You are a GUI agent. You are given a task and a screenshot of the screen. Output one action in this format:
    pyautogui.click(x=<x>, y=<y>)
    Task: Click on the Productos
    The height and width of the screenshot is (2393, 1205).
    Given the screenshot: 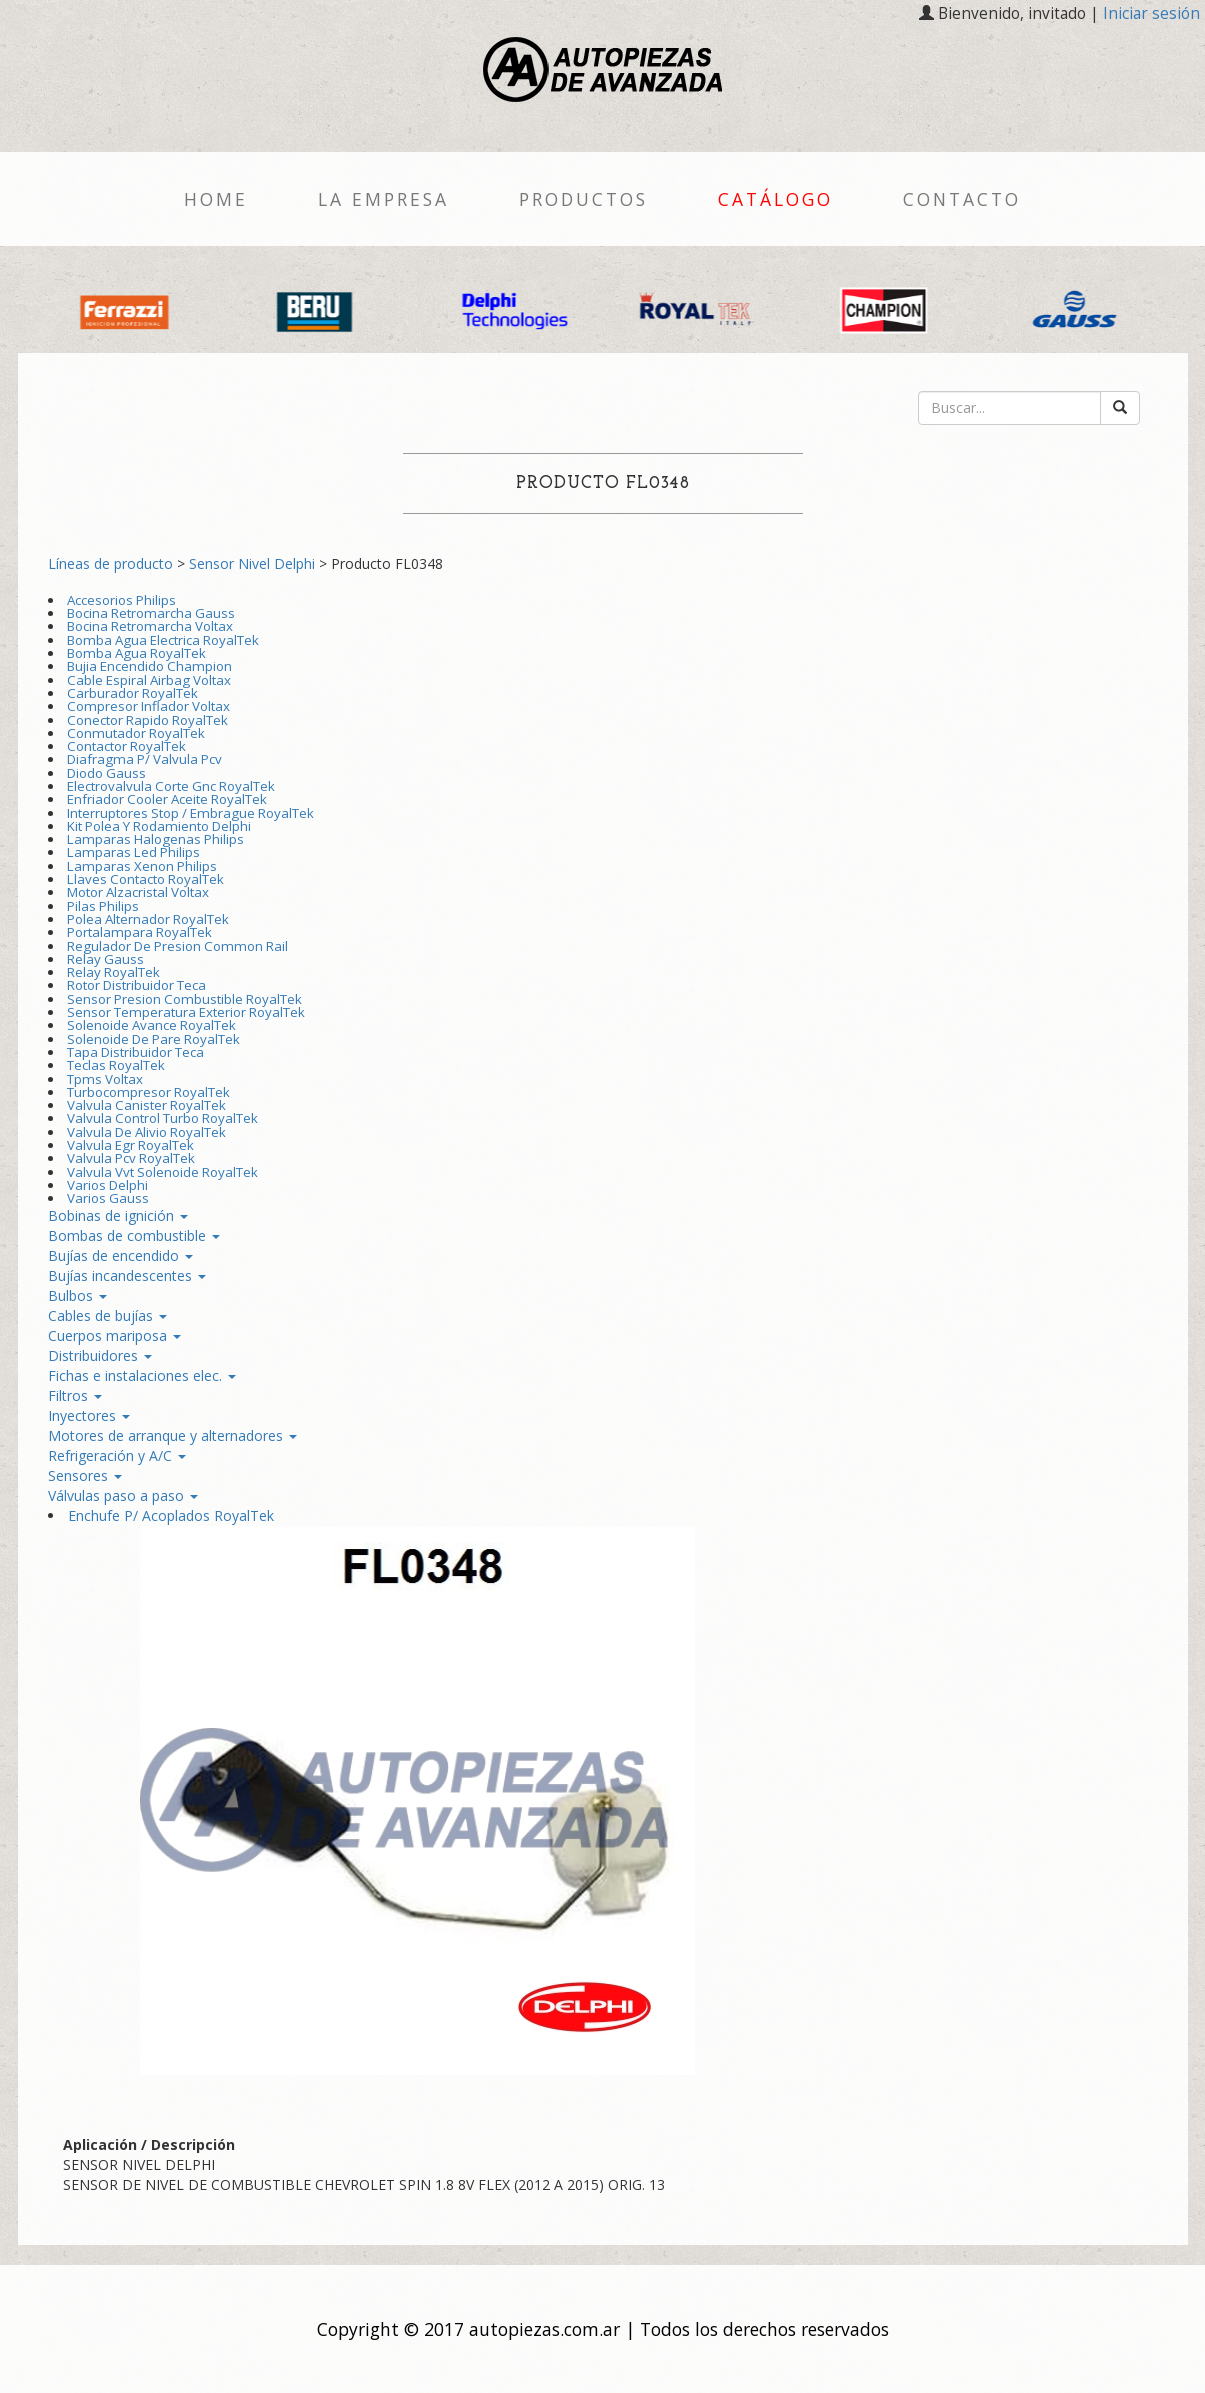 What is the action you would take?
    pyautogui.click(x=583, y=199)
    